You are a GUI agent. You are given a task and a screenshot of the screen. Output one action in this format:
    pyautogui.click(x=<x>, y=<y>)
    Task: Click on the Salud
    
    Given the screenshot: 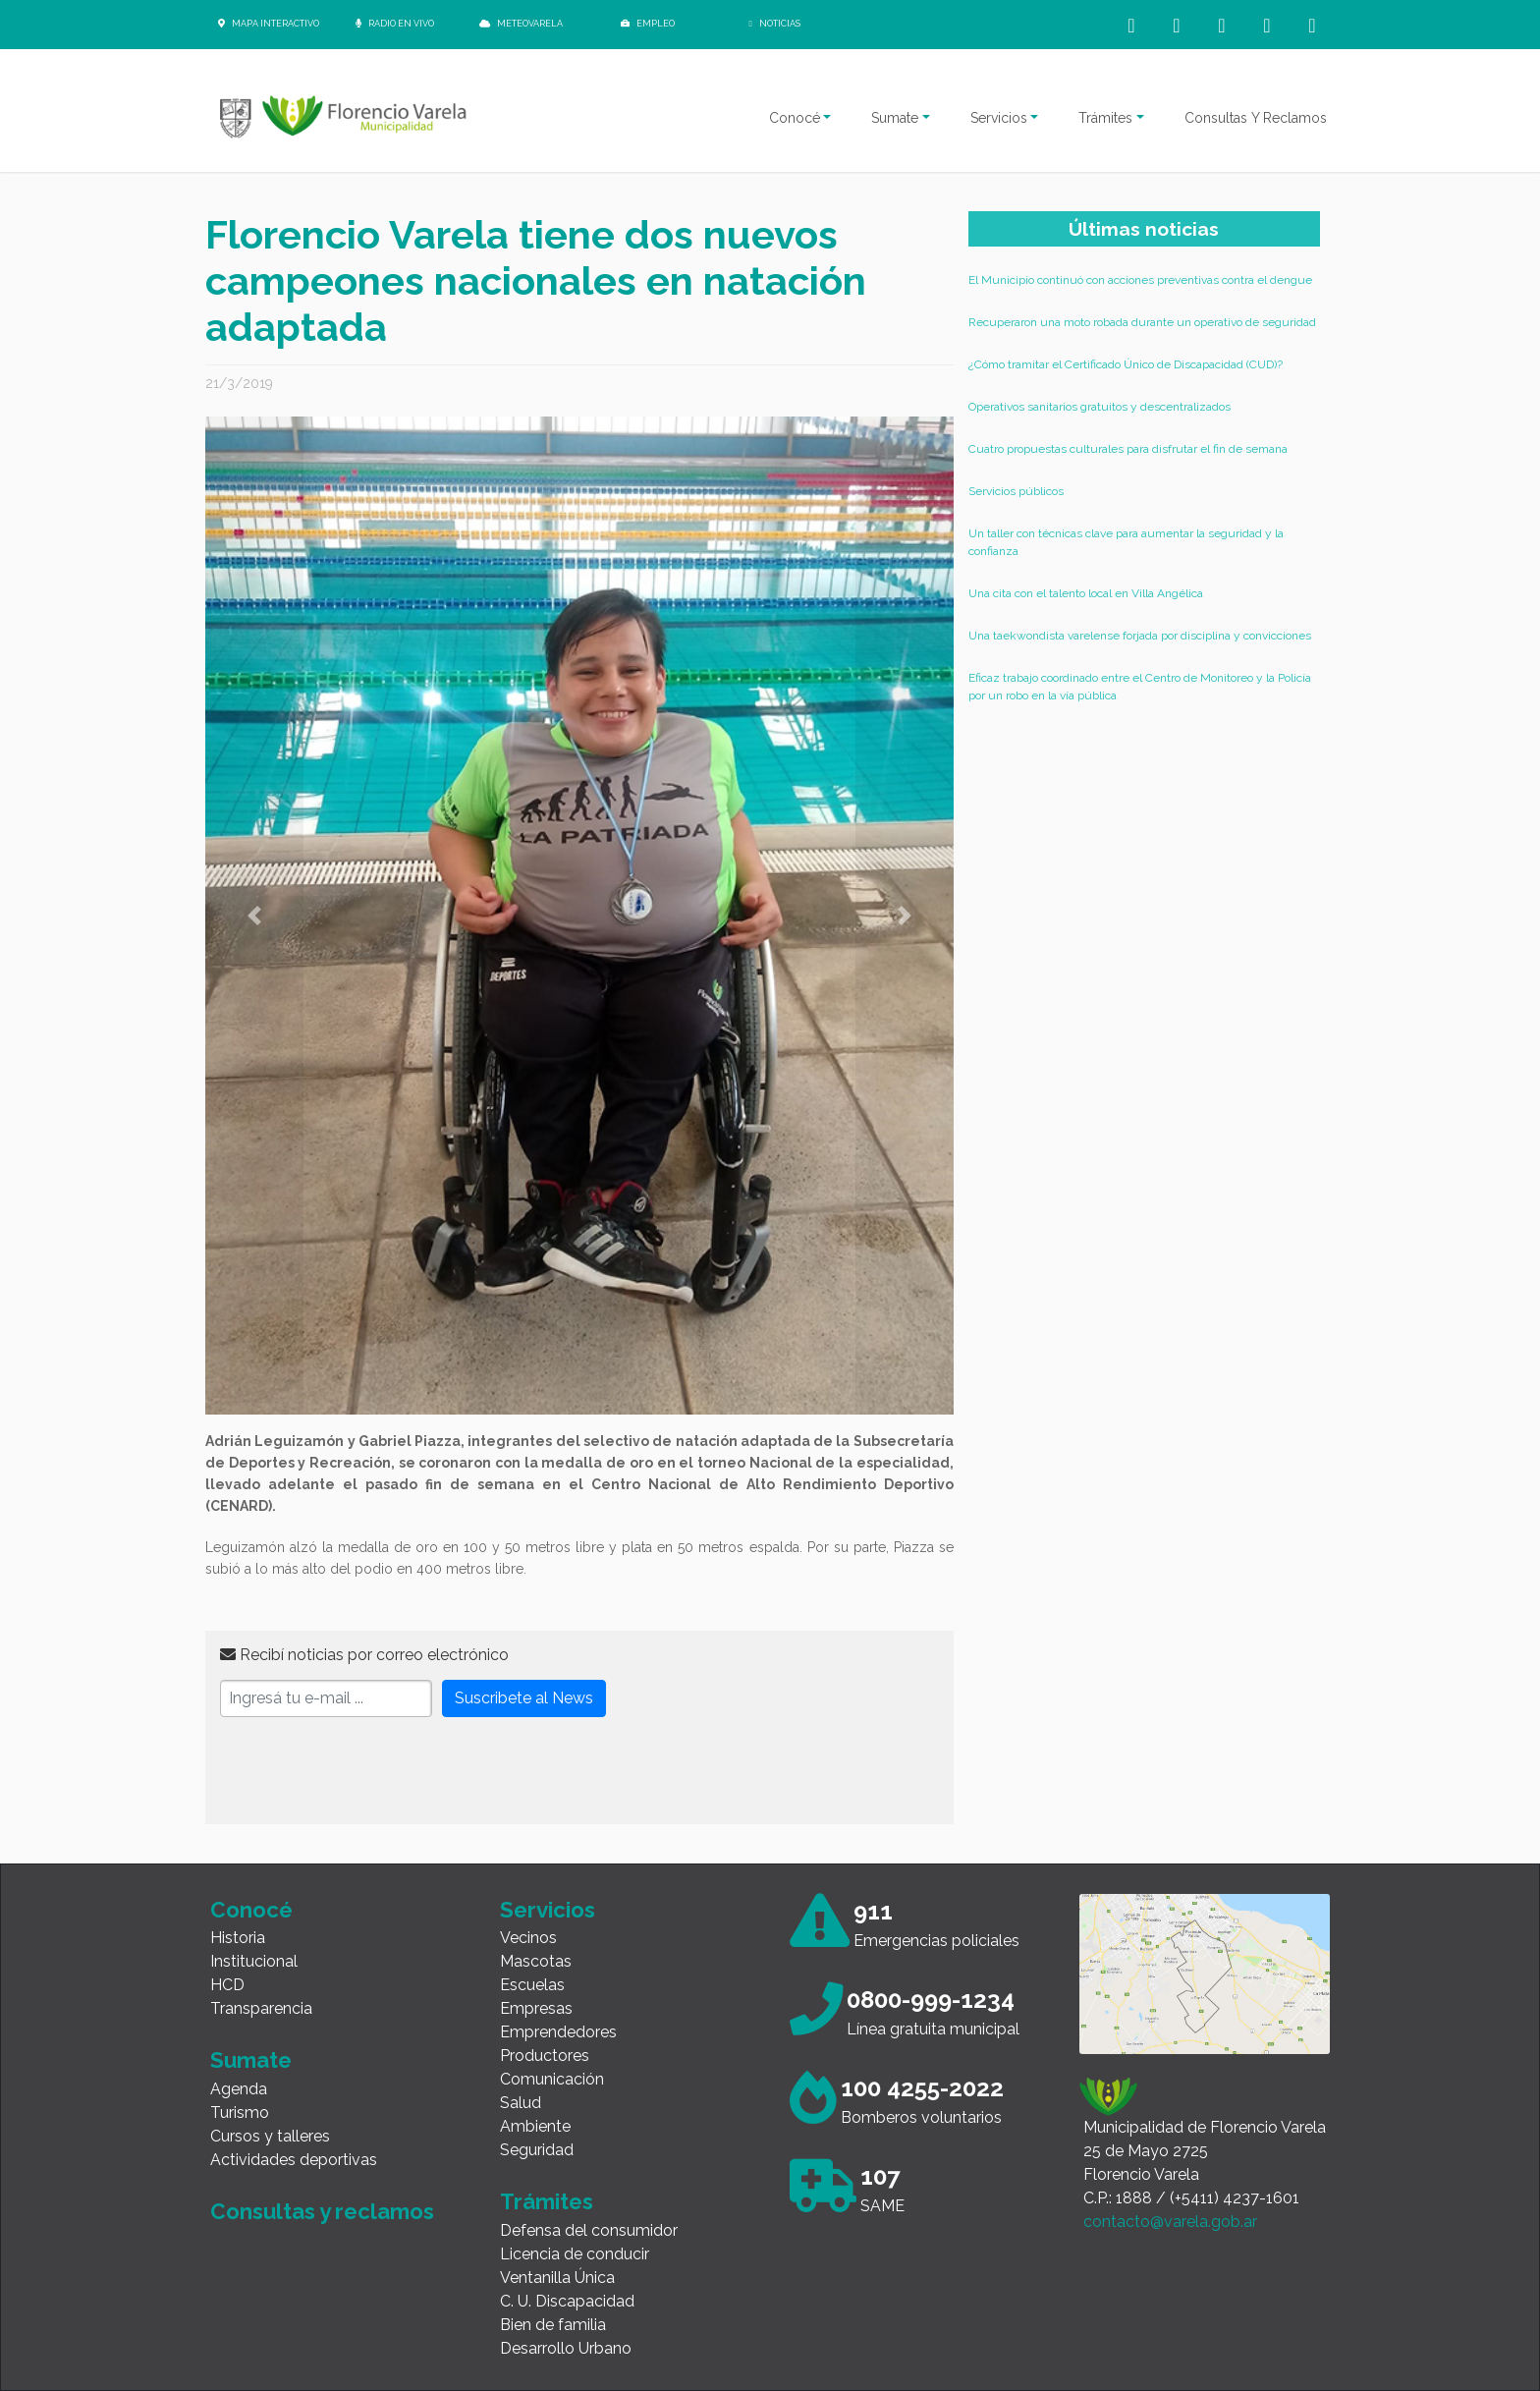 What is the action you would take?
    pyautogui.click(x=520, y=2102)
    